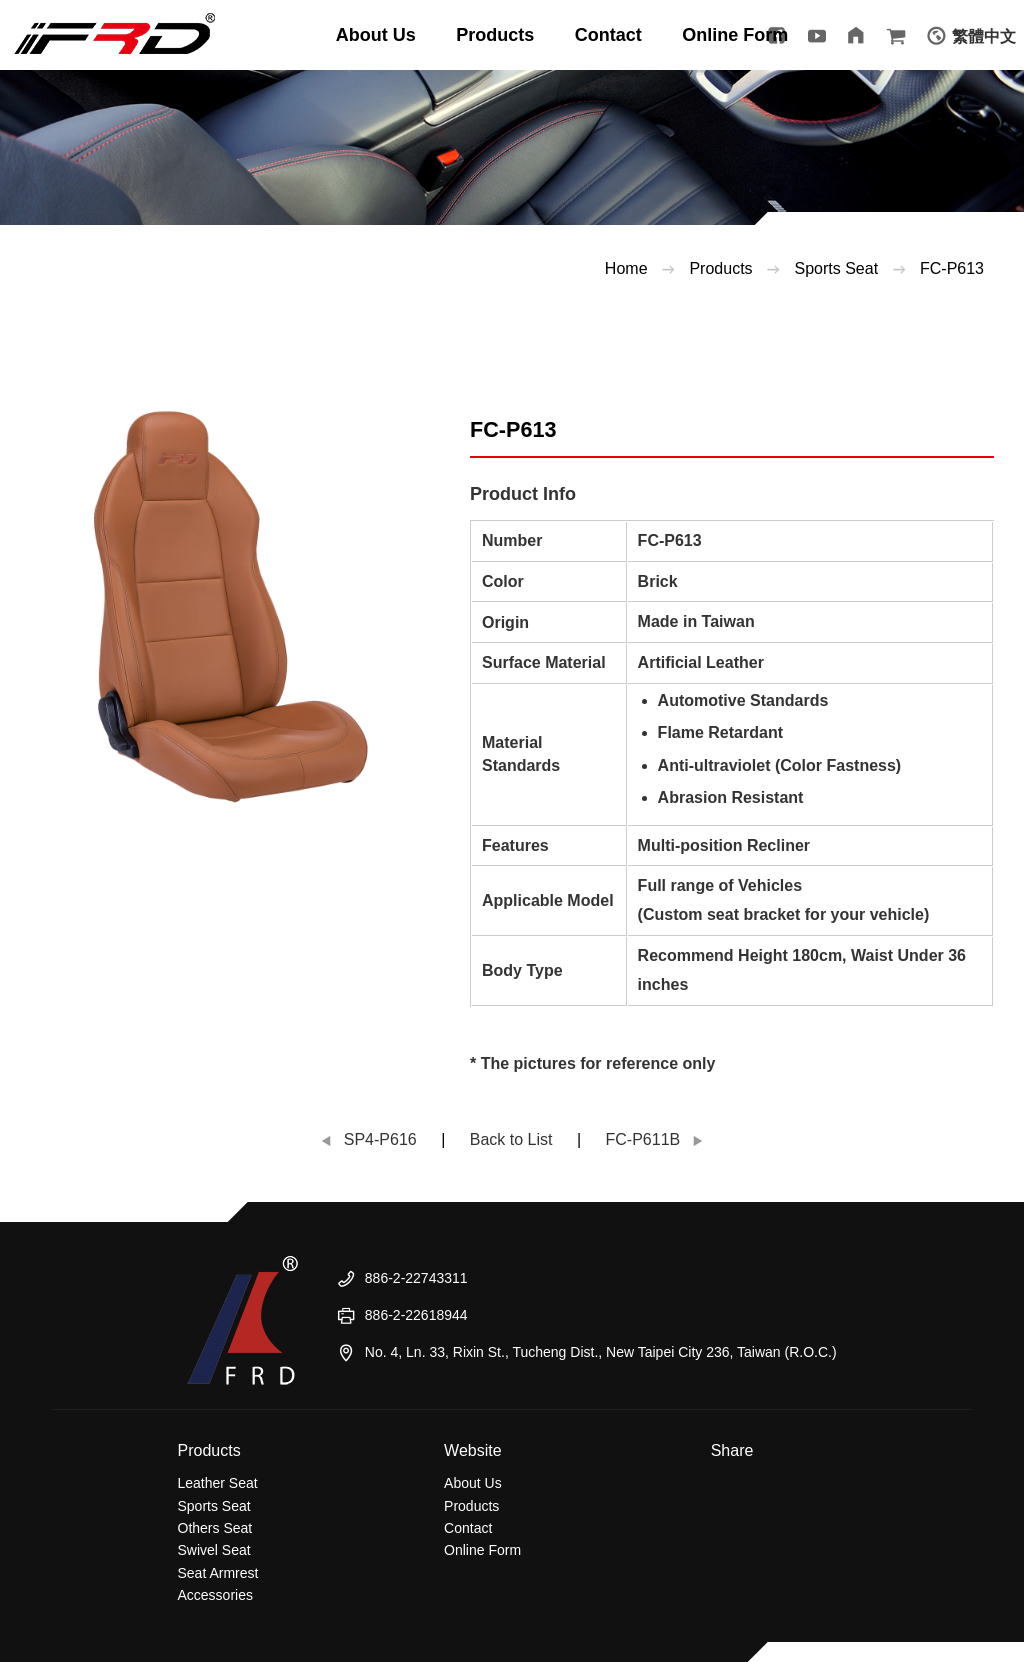  What do you see at coordinates (511, 1139) in the screenshot?
I see `Back to List` at bounding box center [511, 1139].